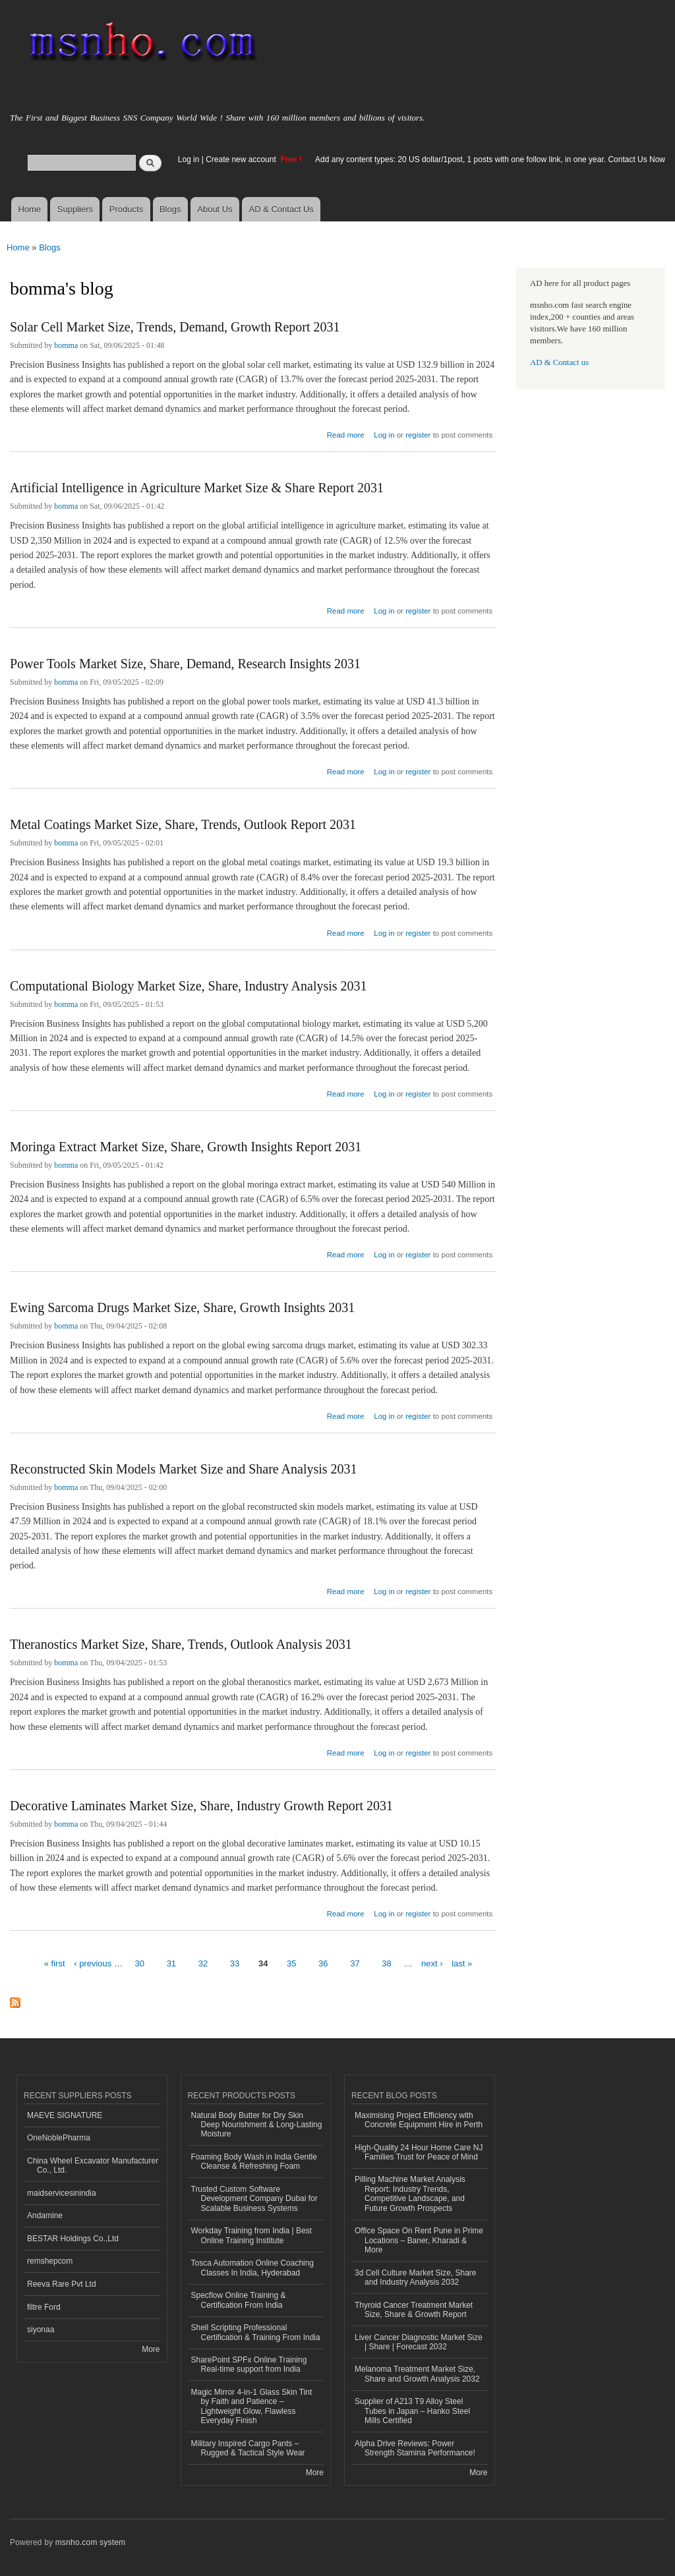 The width and height of the screenshot is (675, 2576). I want to click on AD & Contact Us, so click(281, 209).